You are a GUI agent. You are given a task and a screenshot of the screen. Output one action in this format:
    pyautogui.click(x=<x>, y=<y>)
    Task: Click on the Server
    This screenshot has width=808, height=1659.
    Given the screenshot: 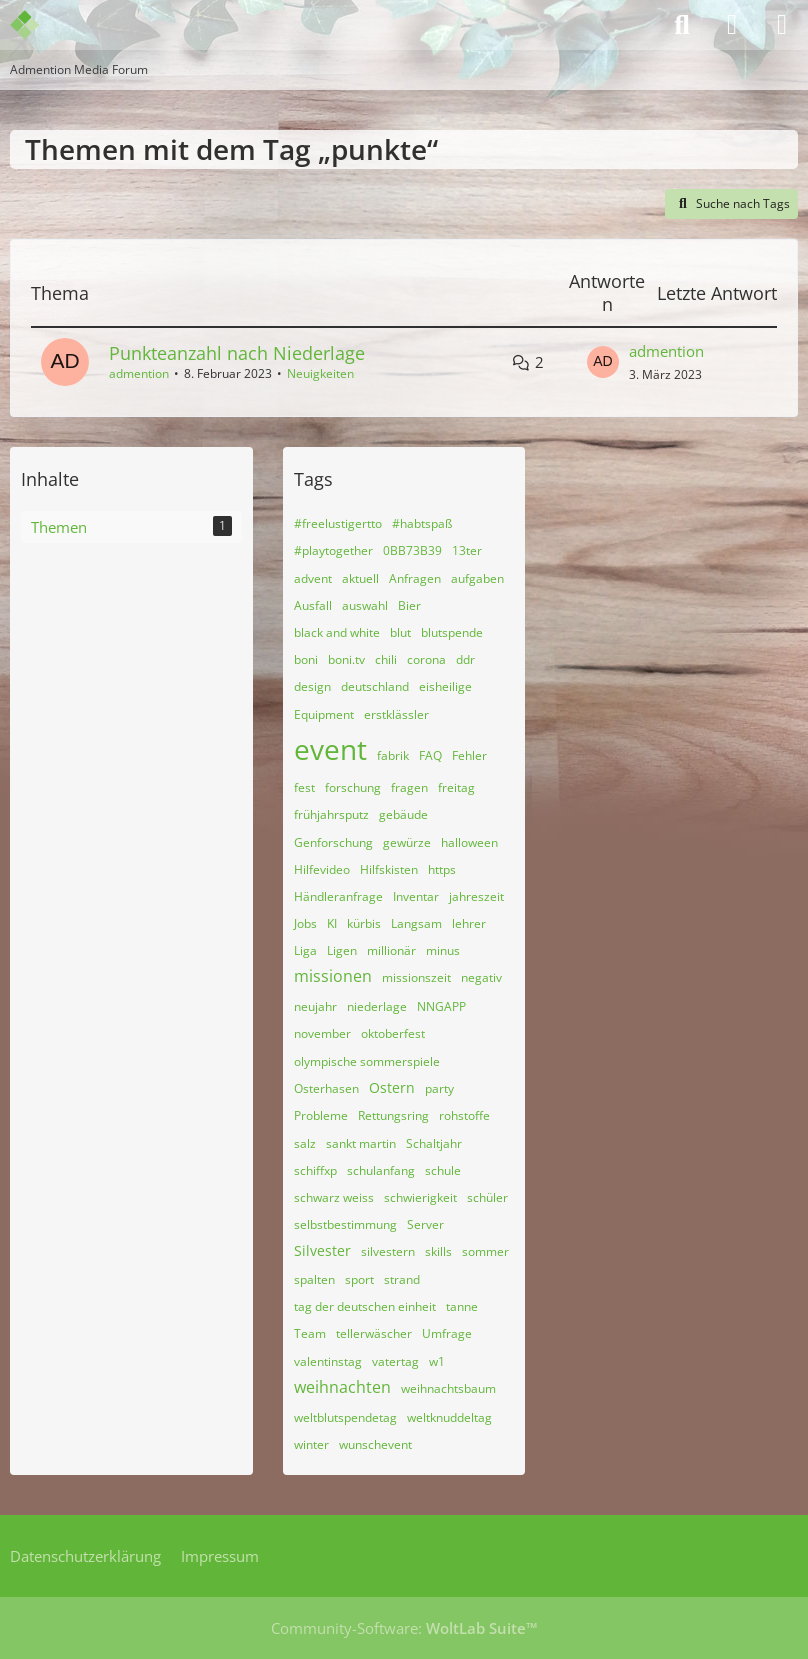 What is the action you would take?
    pyautogui.click(x=425, y=1224)
    